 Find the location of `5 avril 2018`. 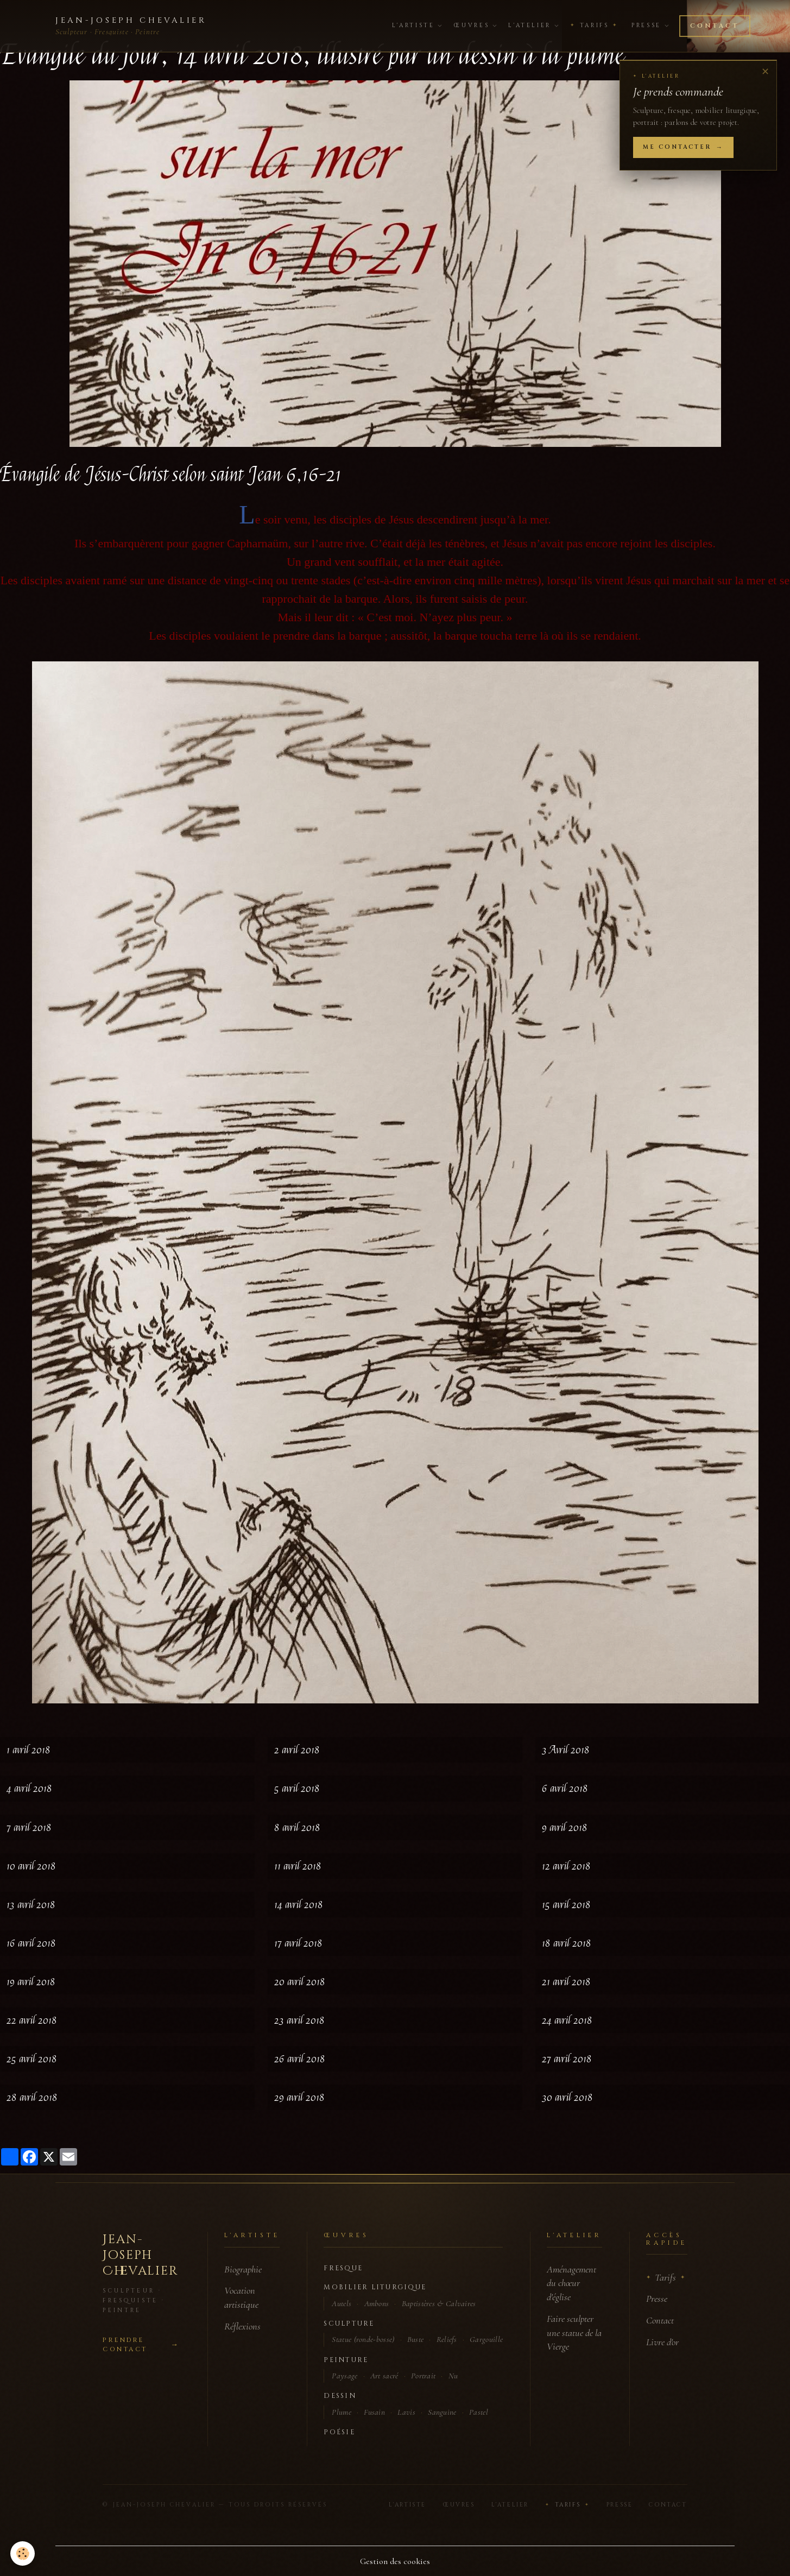

5 avril 2018 is located at coordinates (297, 1788).